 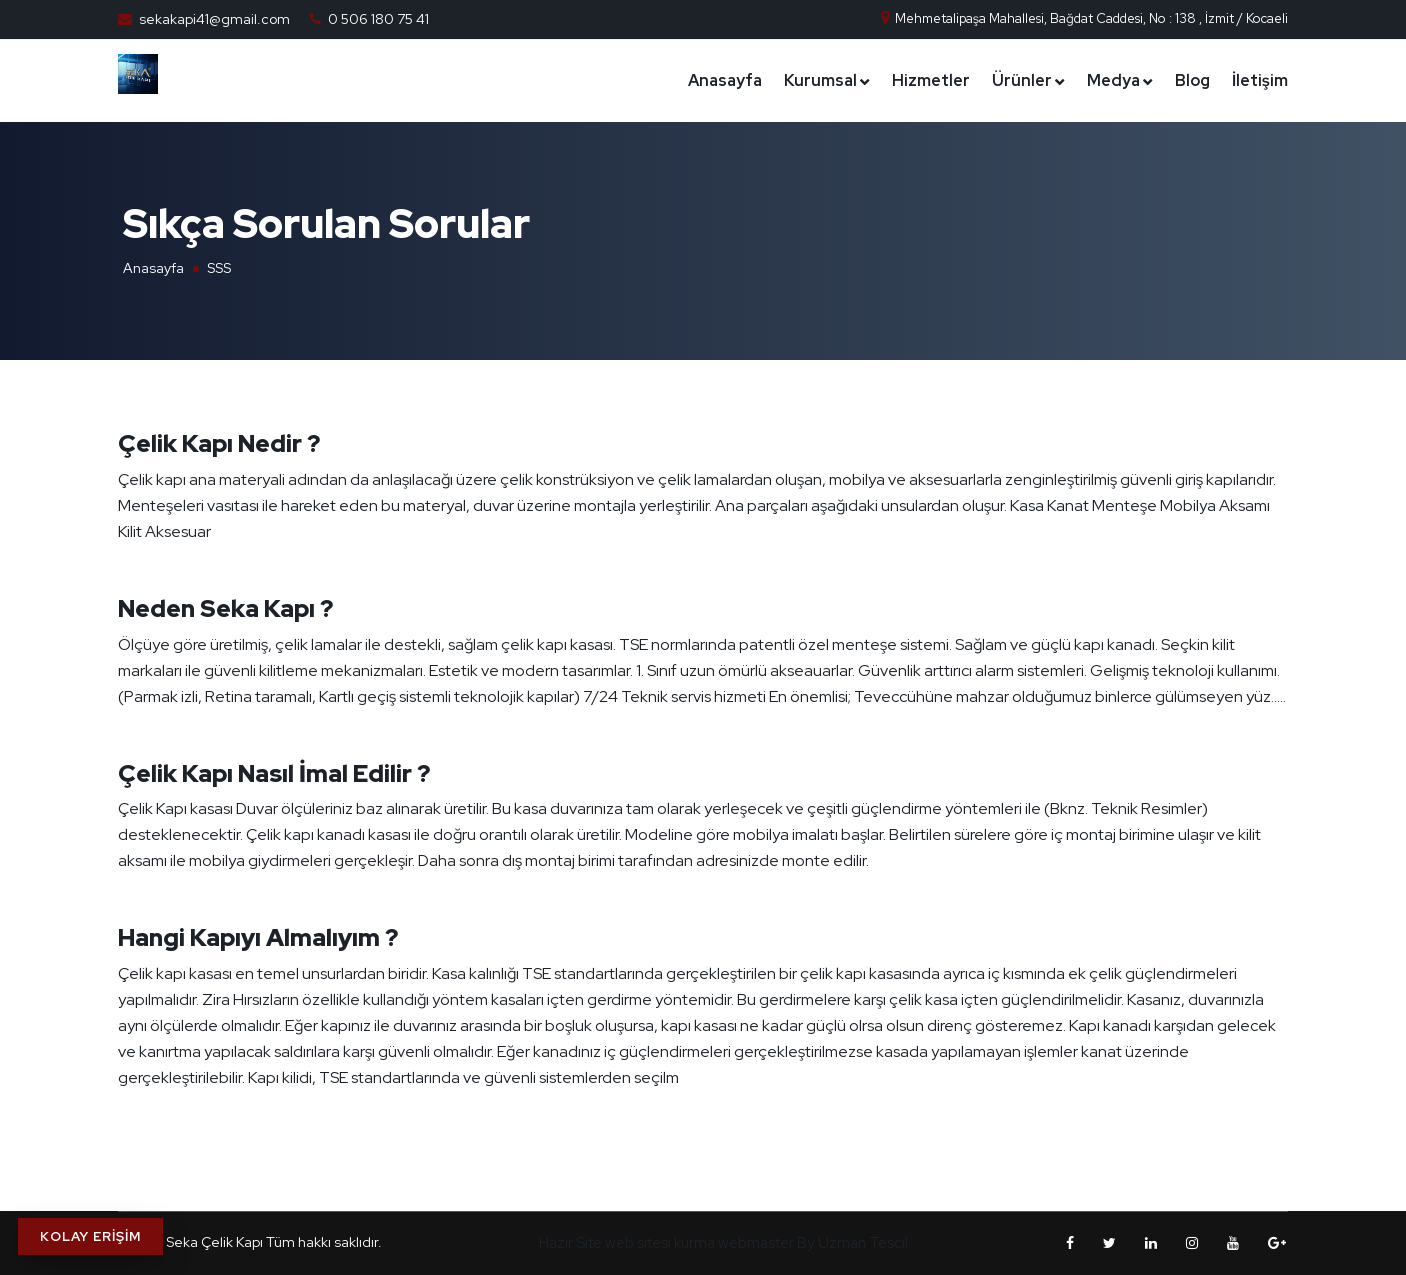 I want to click on Blog, so click(x=1192, y=80).